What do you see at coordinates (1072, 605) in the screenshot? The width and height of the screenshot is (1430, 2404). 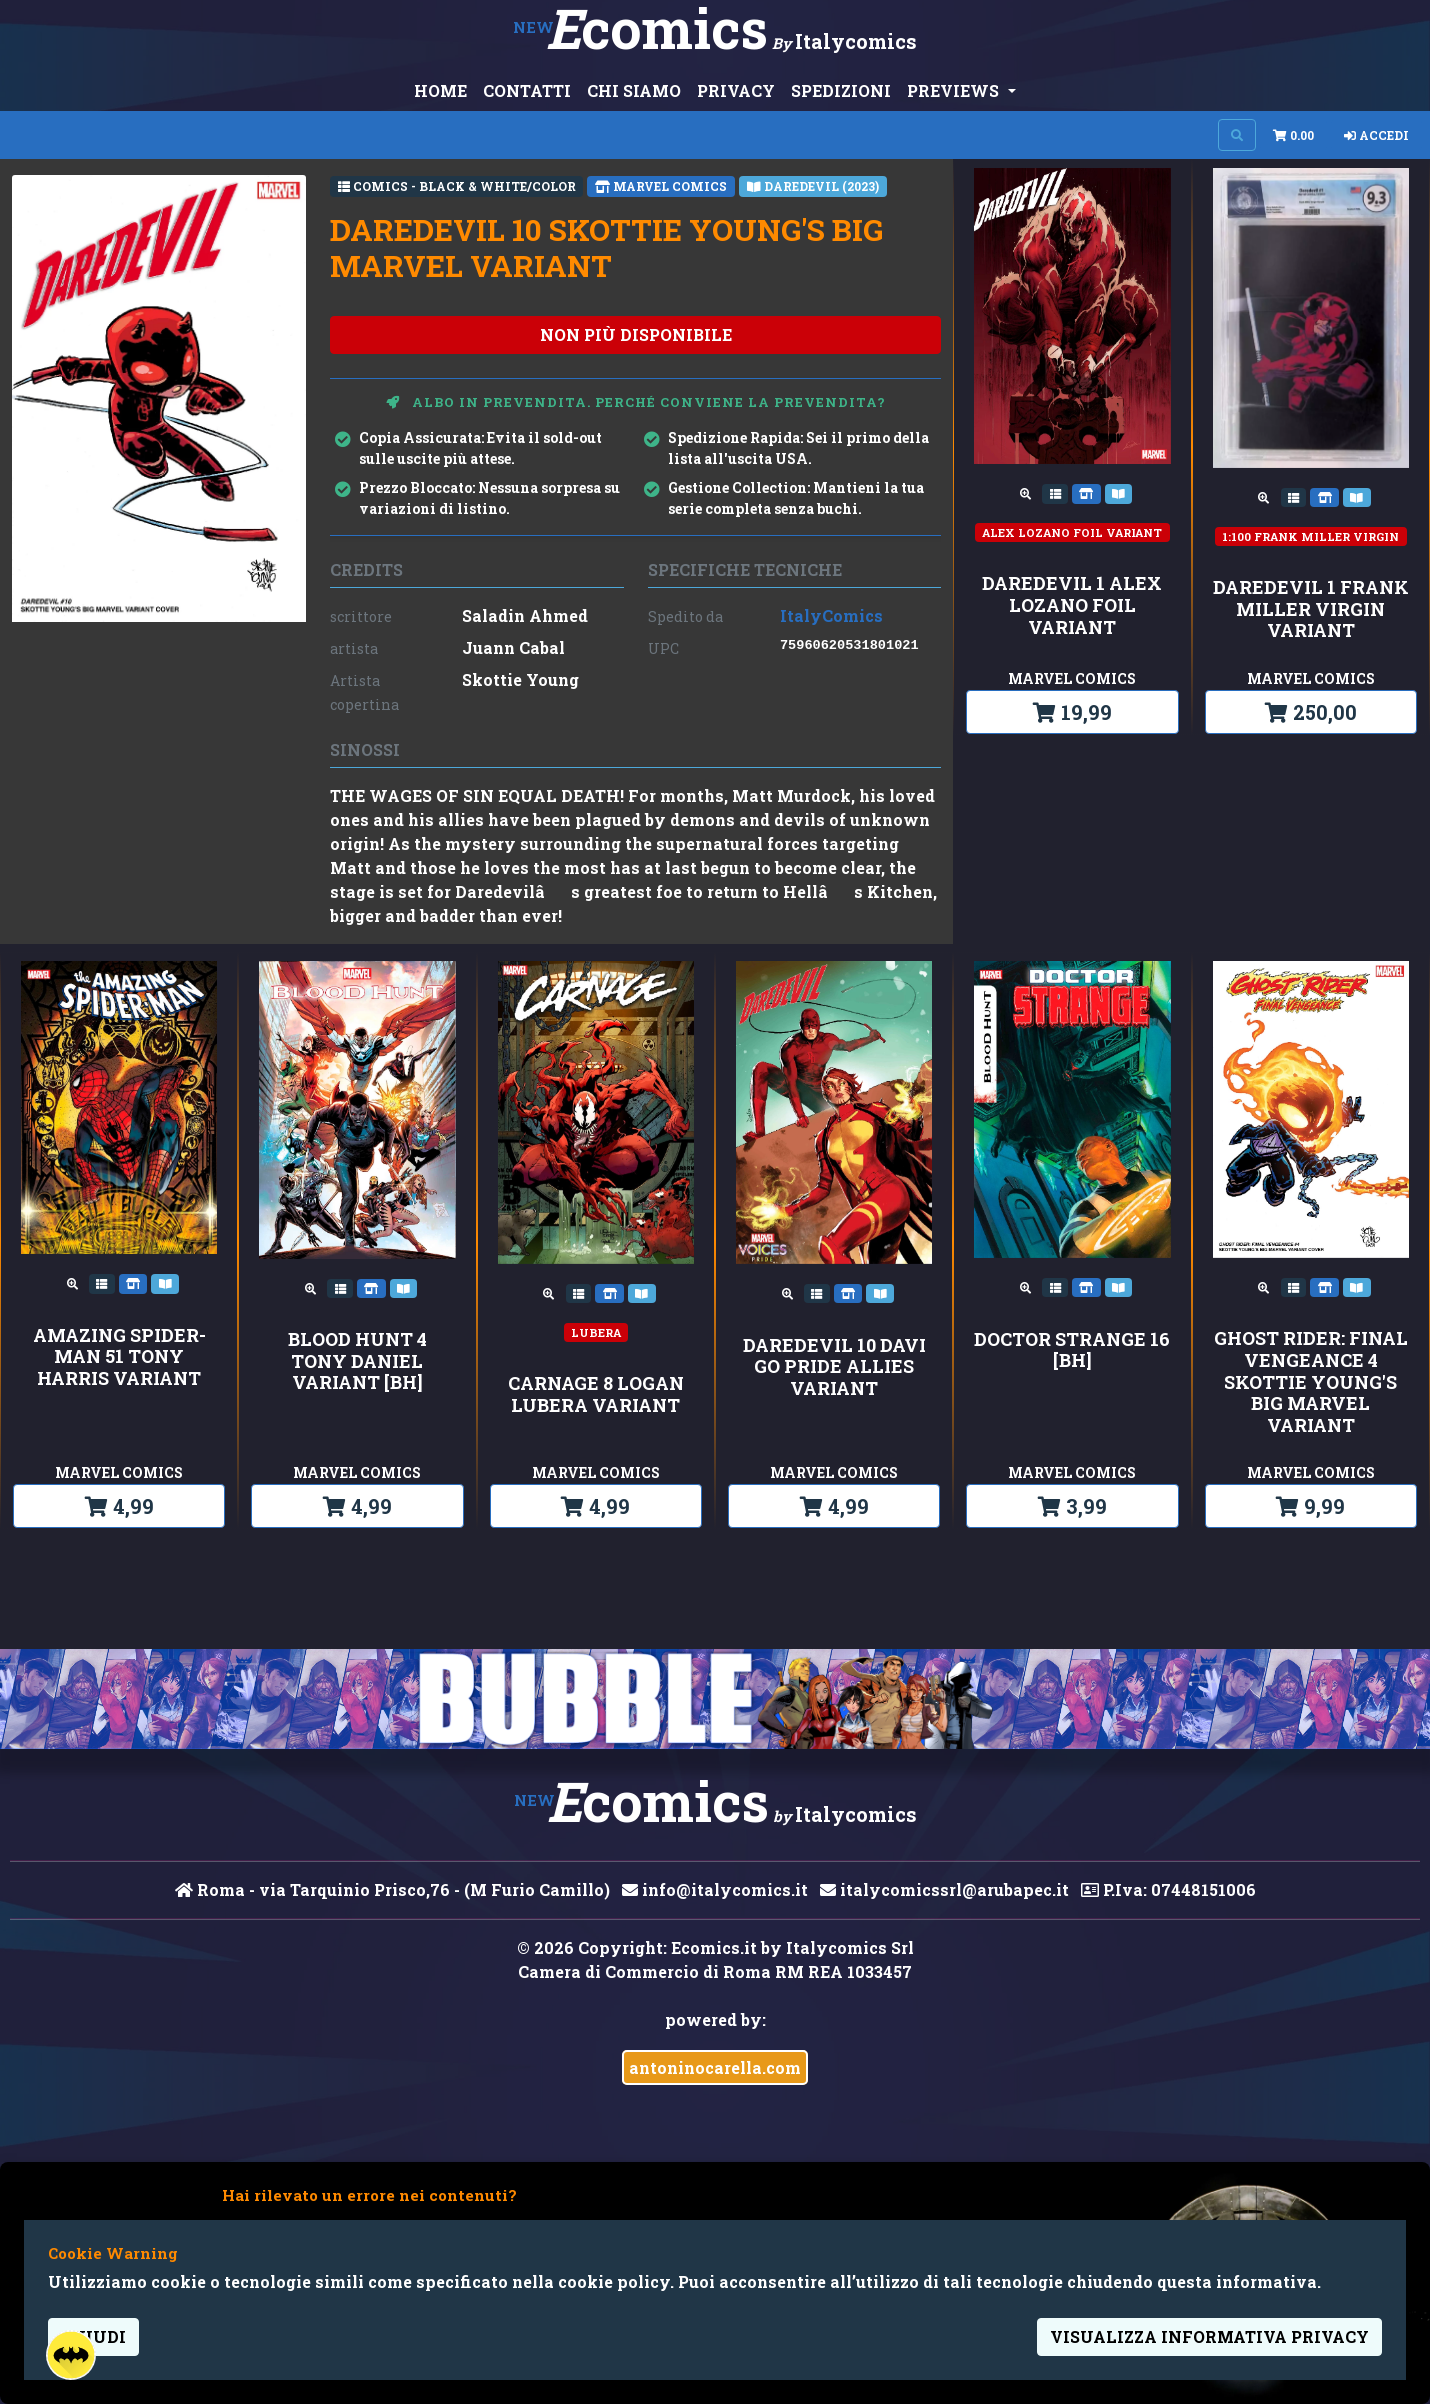 I see `DAREDEVIL 1 ALEX LOZANO FOIL VARIANT` at bounding box center [1072, 605].